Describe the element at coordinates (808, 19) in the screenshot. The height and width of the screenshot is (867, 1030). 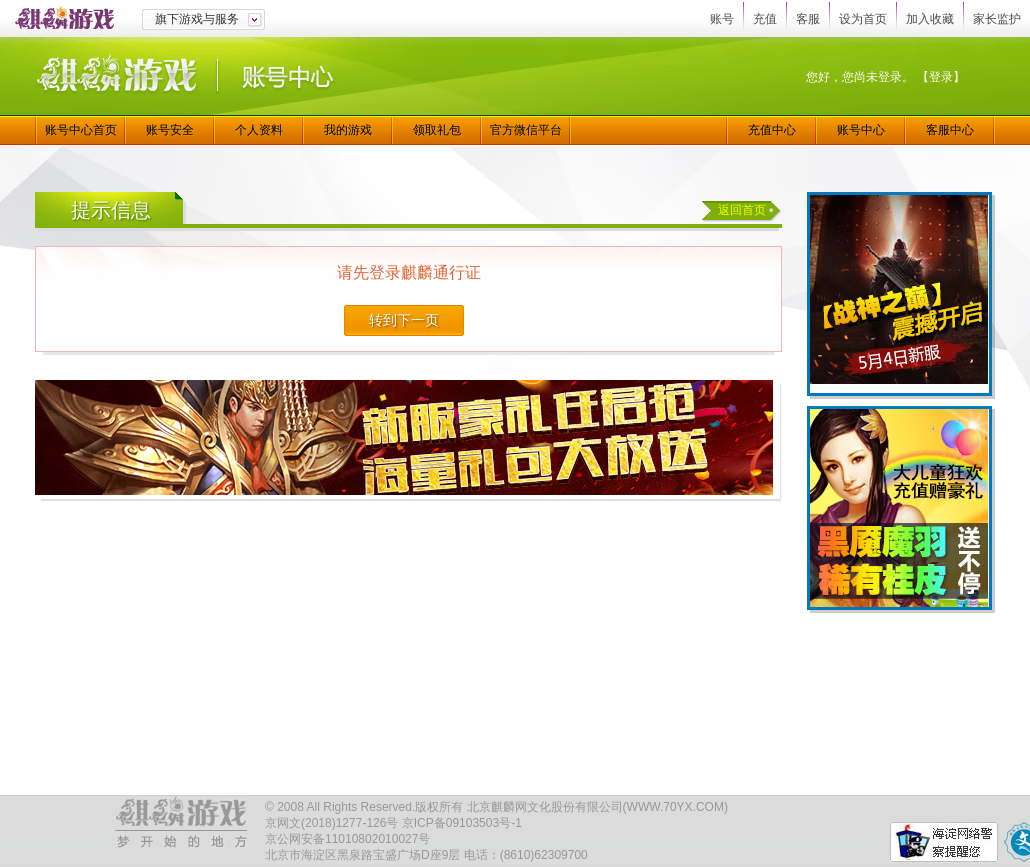
I see `客服` at that location.